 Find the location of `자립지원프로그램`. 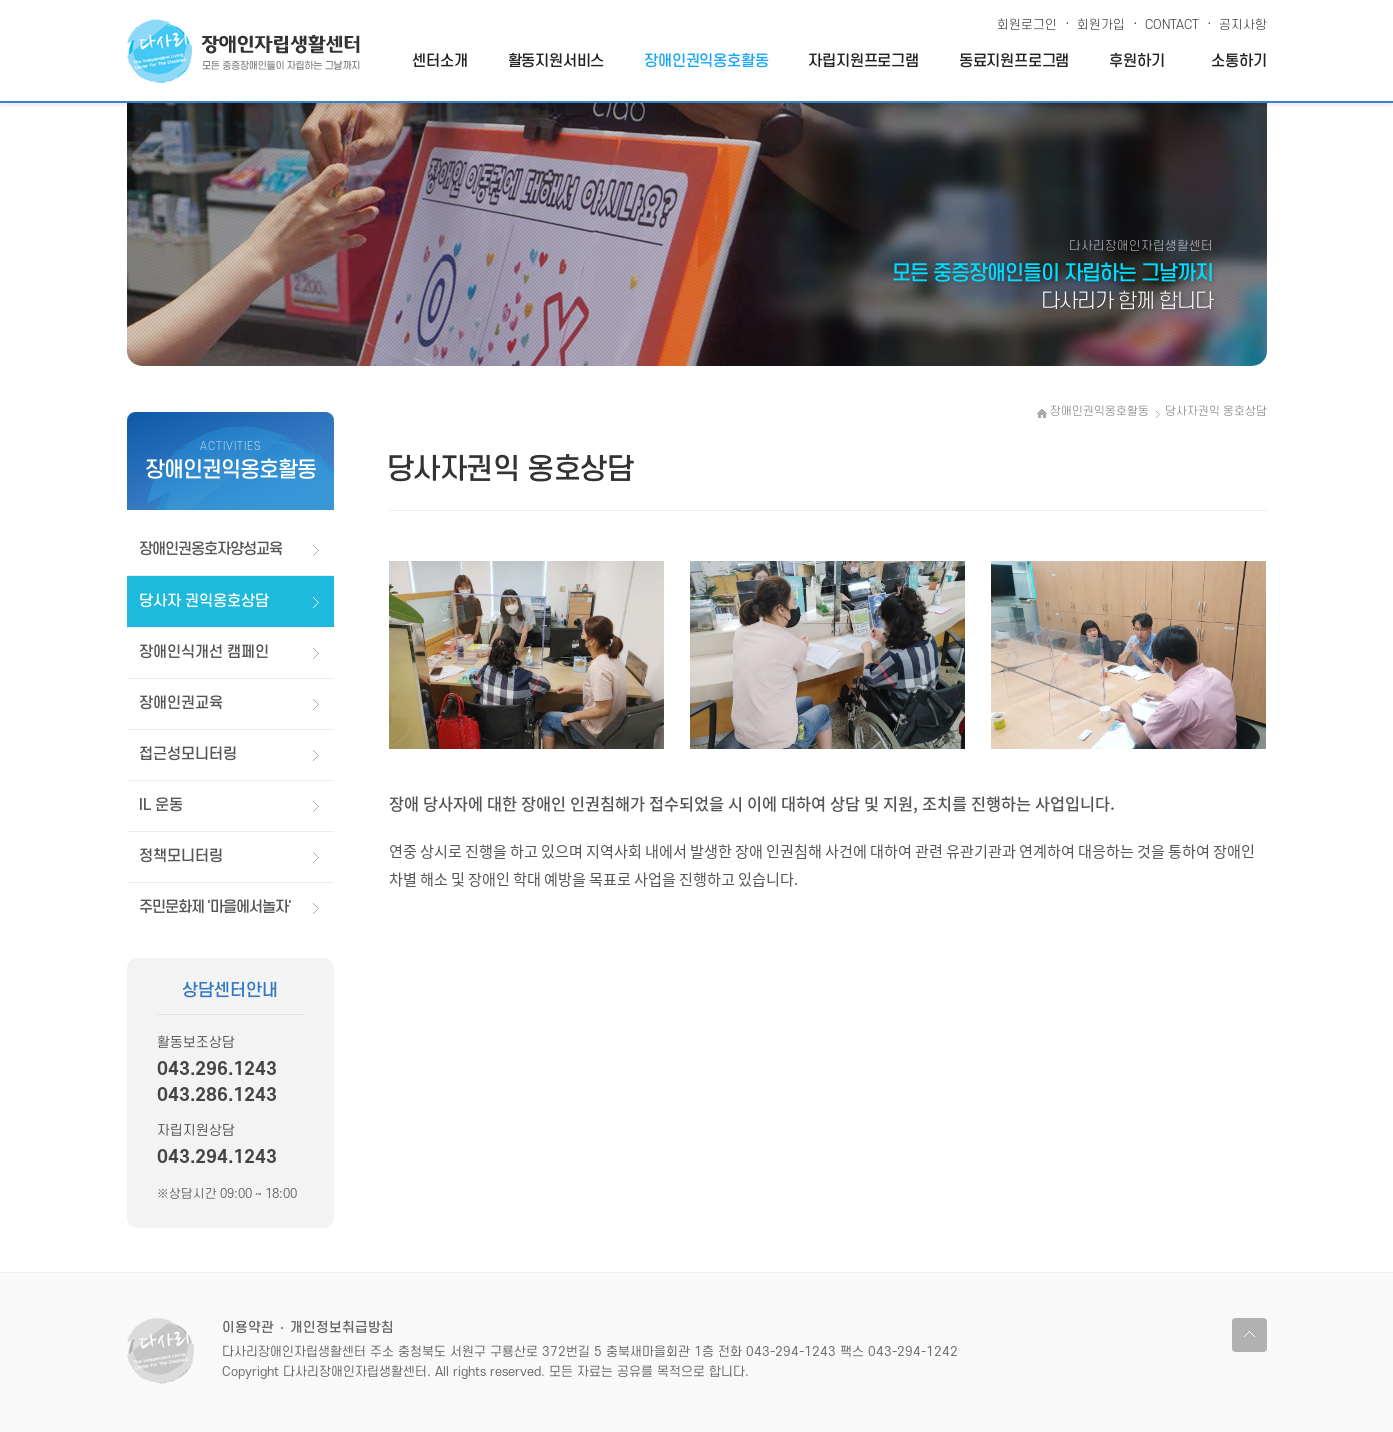

자립지원프로그램 is located at coordinates (863, 61).